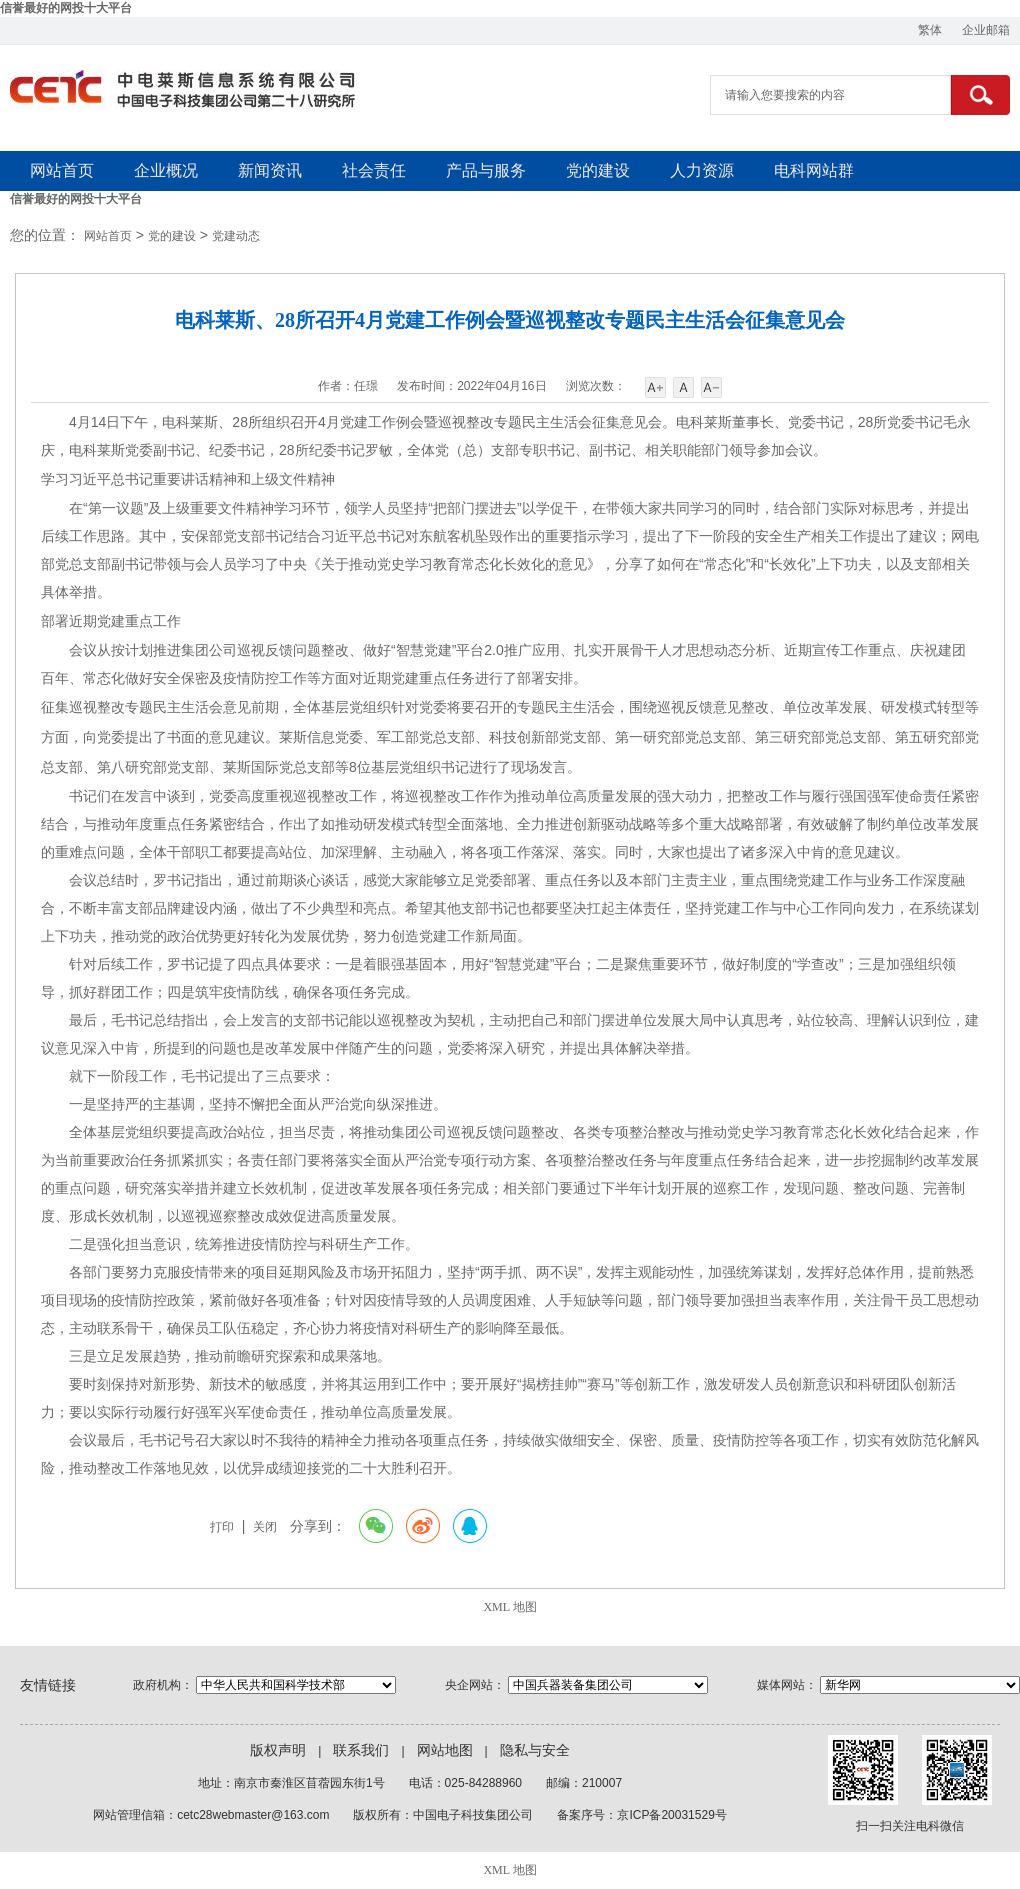 The height and width of the screenshot is (1889, 1020). What do you see at coordinates (598, 170) in the screenshot?
I see `党的建设` at bounding box center [598, 170].